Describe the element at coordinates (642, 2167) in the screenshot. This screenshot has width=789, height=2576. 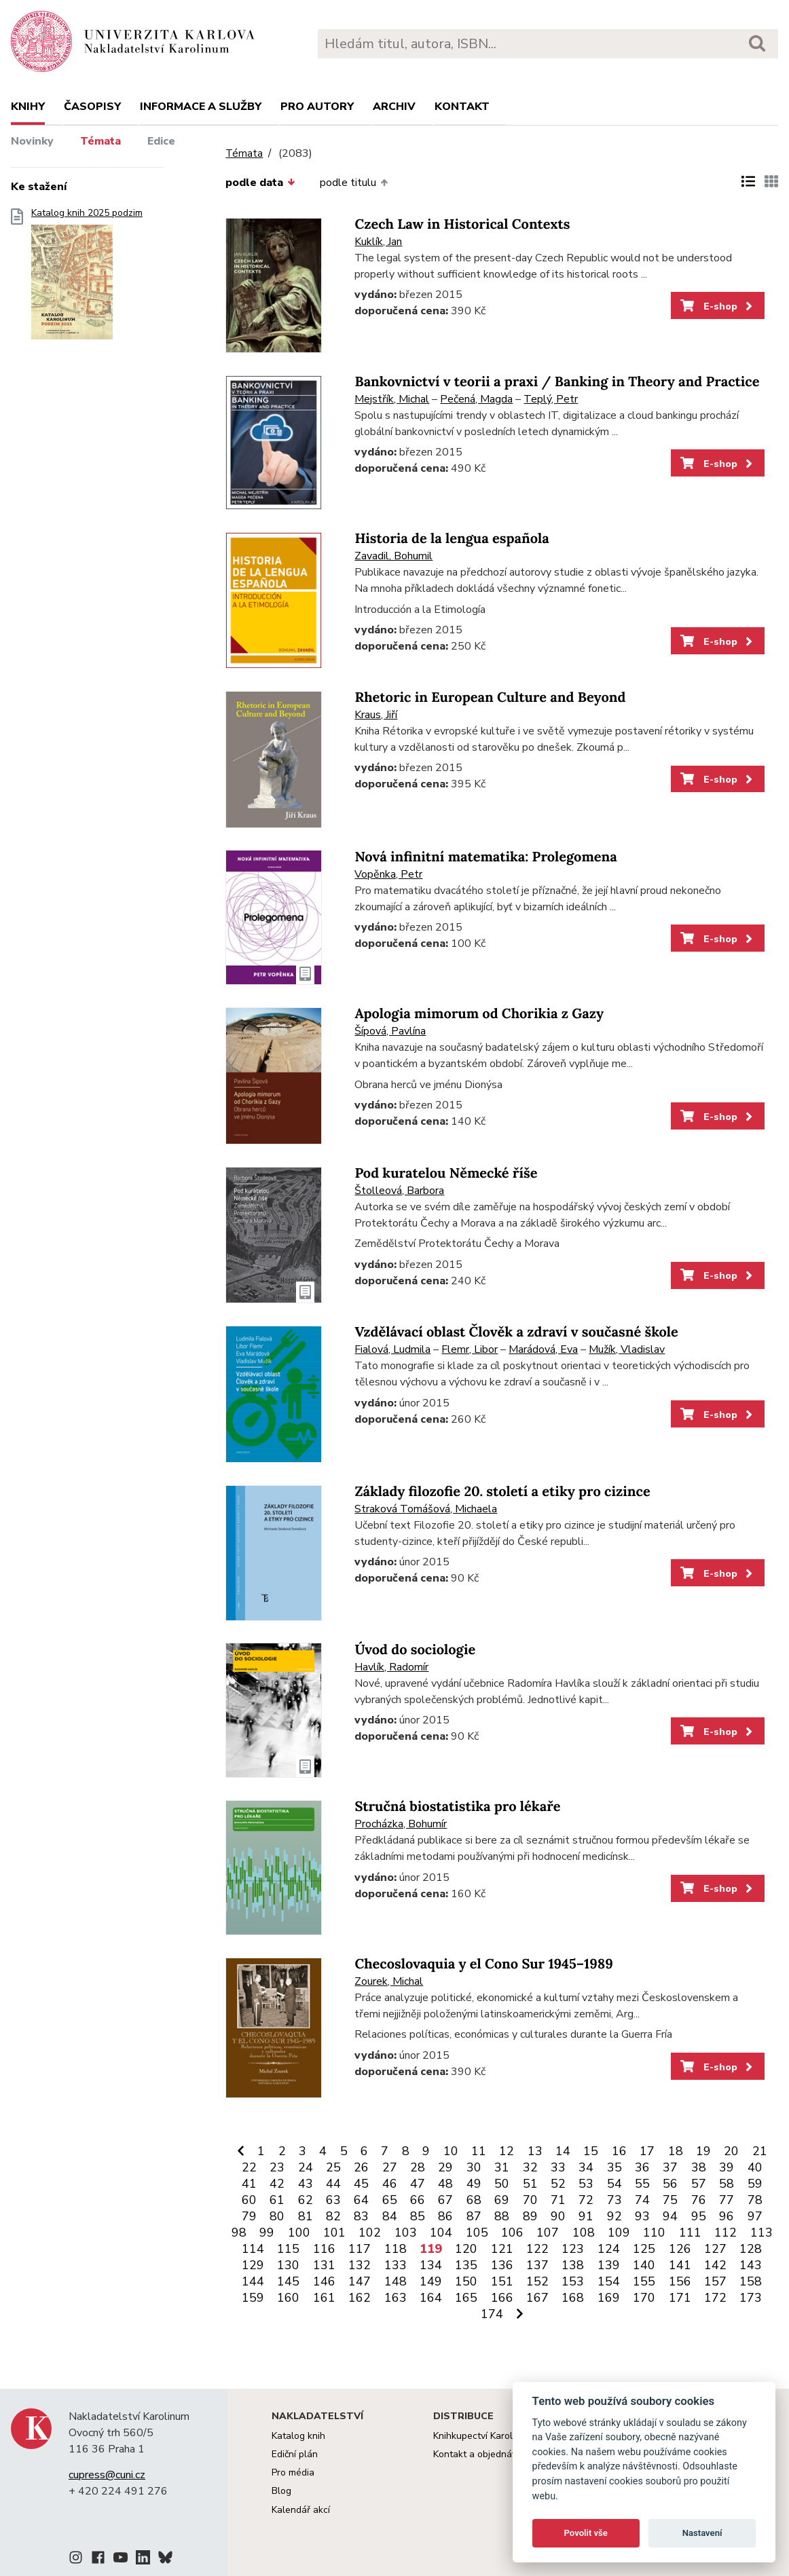
I see `36` at that location.